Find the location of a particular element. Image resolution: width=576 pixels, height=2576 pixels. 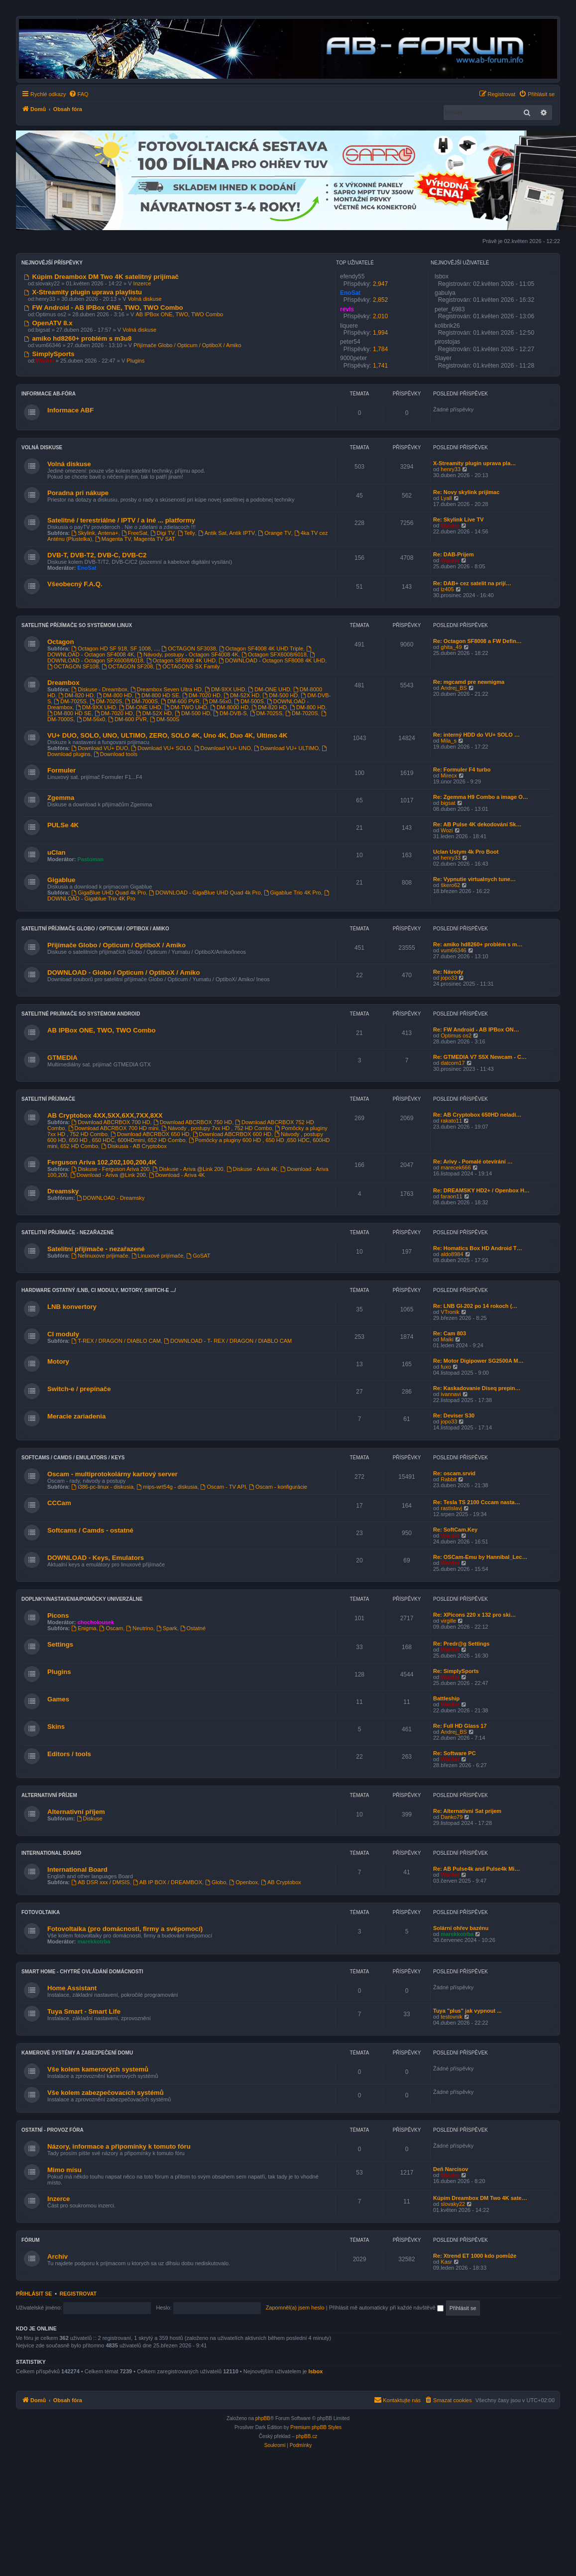

datcom17 is located at coordinates (452, 1063).